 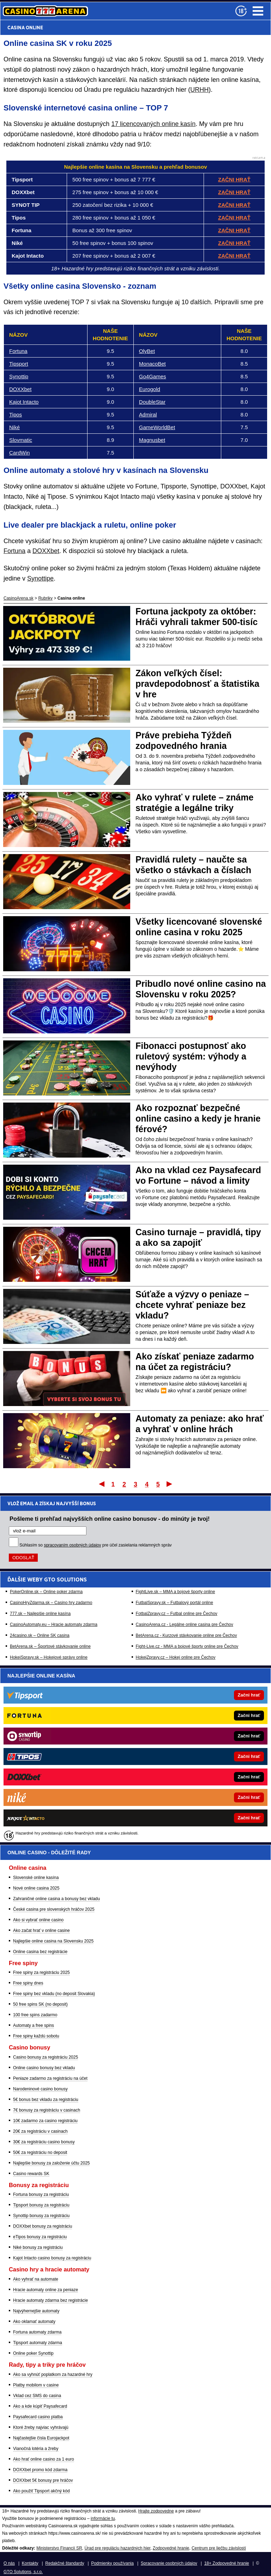 What do you see at coordinates (51, 2163) in the screenshot?
I see `Najlepšie bonusy za založenie účtu 2025` at bounding box center [51, 2163].